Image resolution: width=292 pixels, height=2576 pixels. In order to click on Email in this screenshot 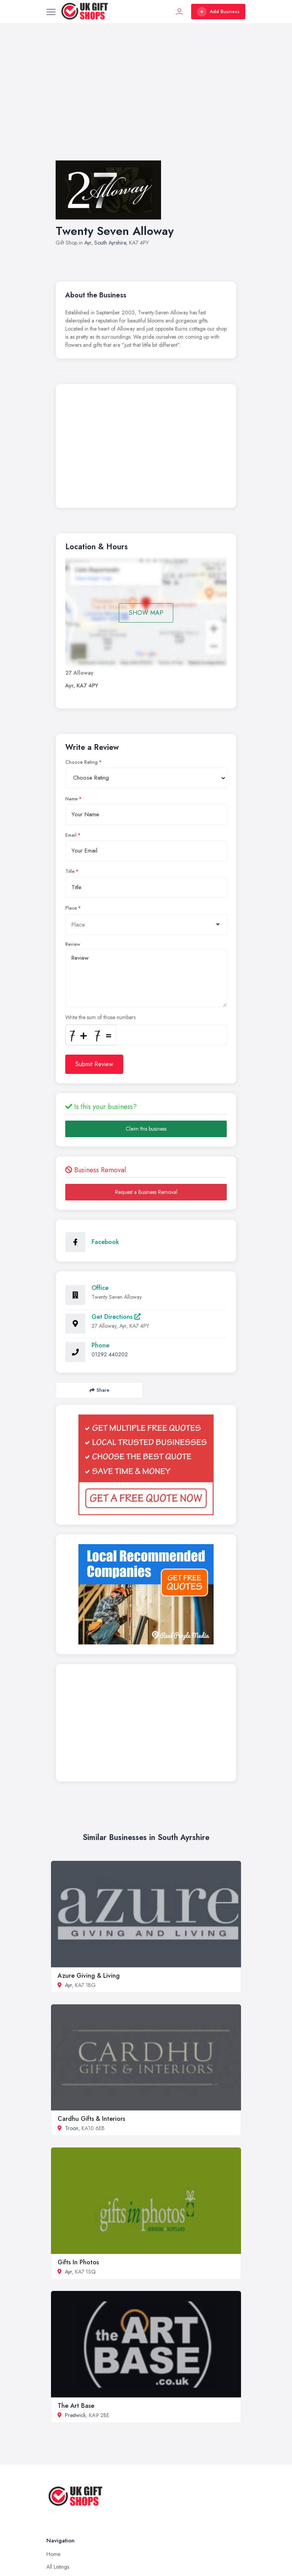, I will do `click(70, 835)`.